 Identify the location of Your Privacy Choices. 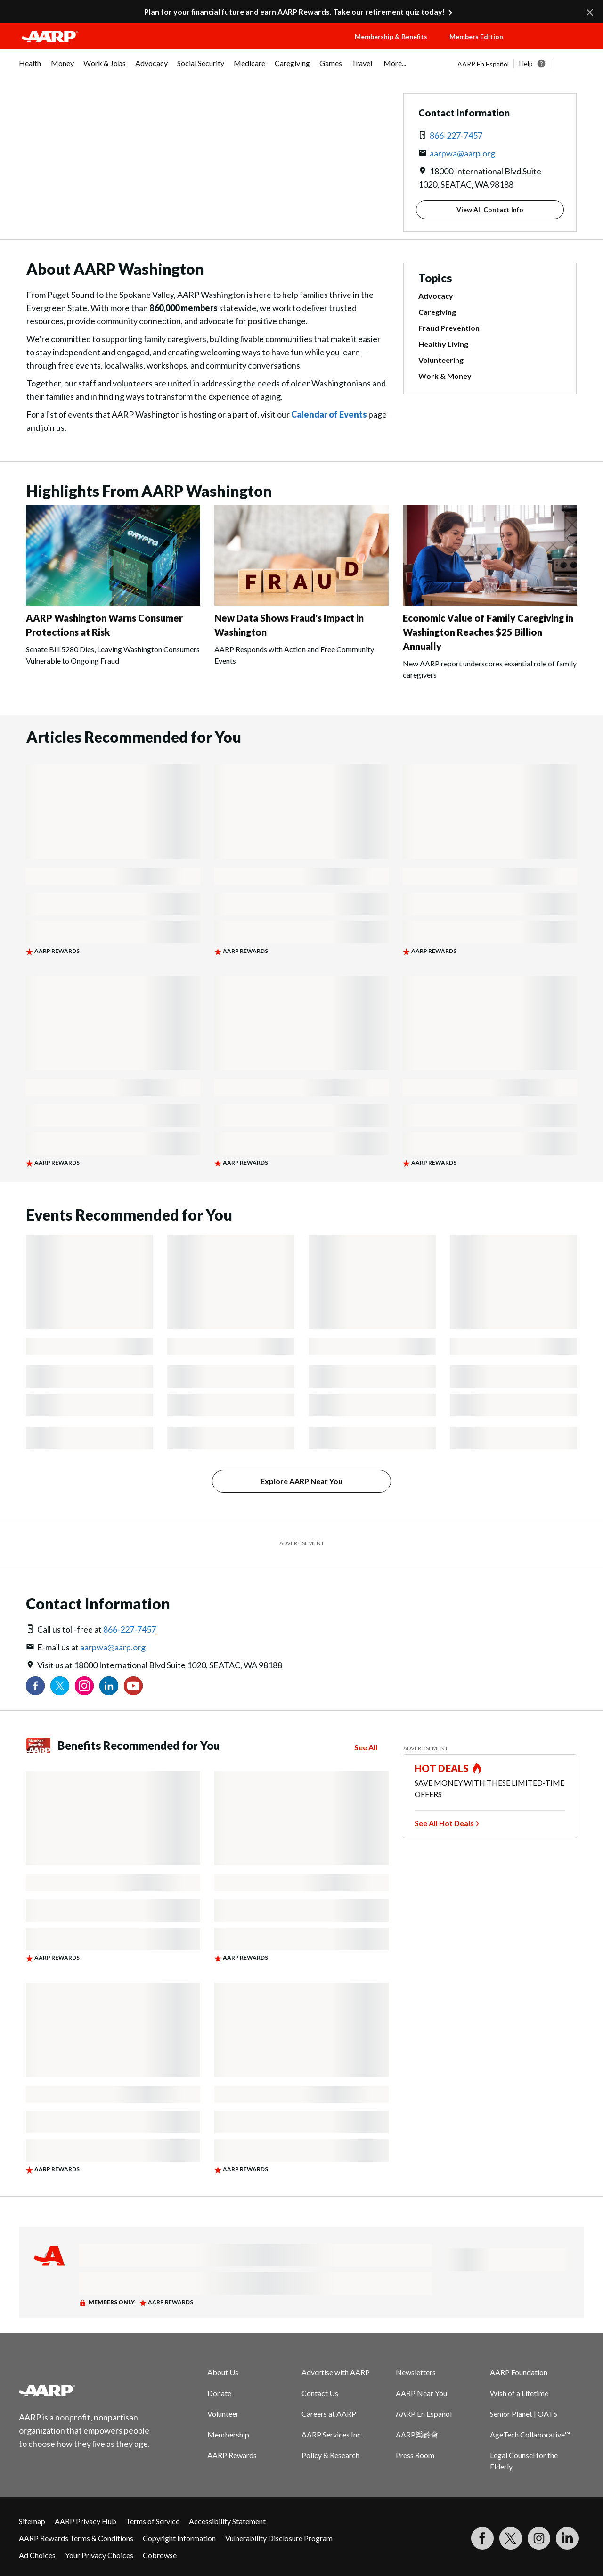
(99, 2555).